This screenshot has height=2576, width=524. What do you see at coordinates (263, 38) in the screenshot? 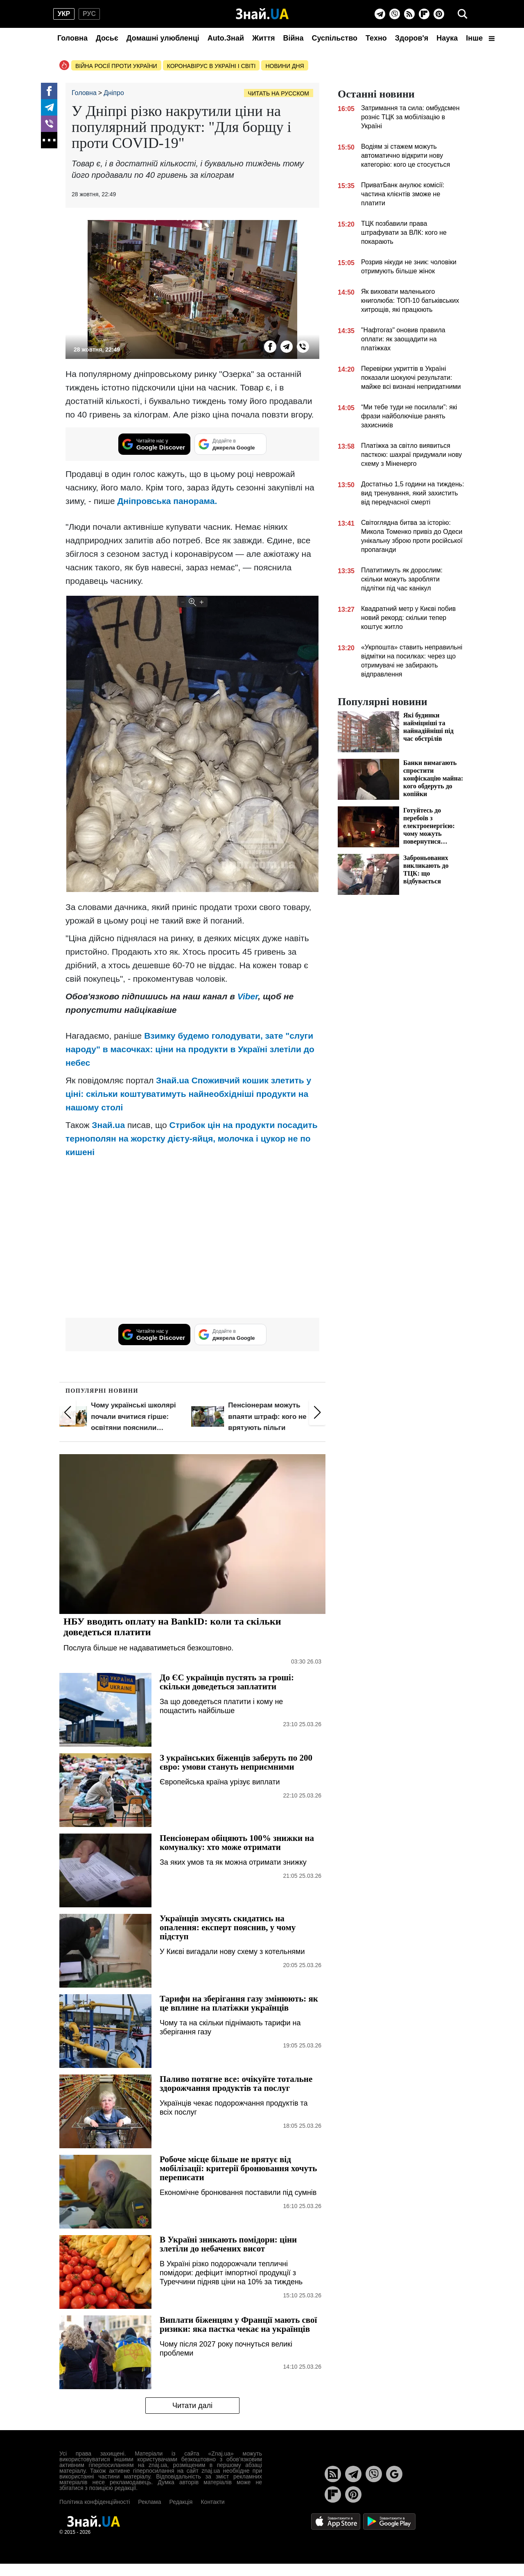
I see `Життя` at bounding box center [263, 38].